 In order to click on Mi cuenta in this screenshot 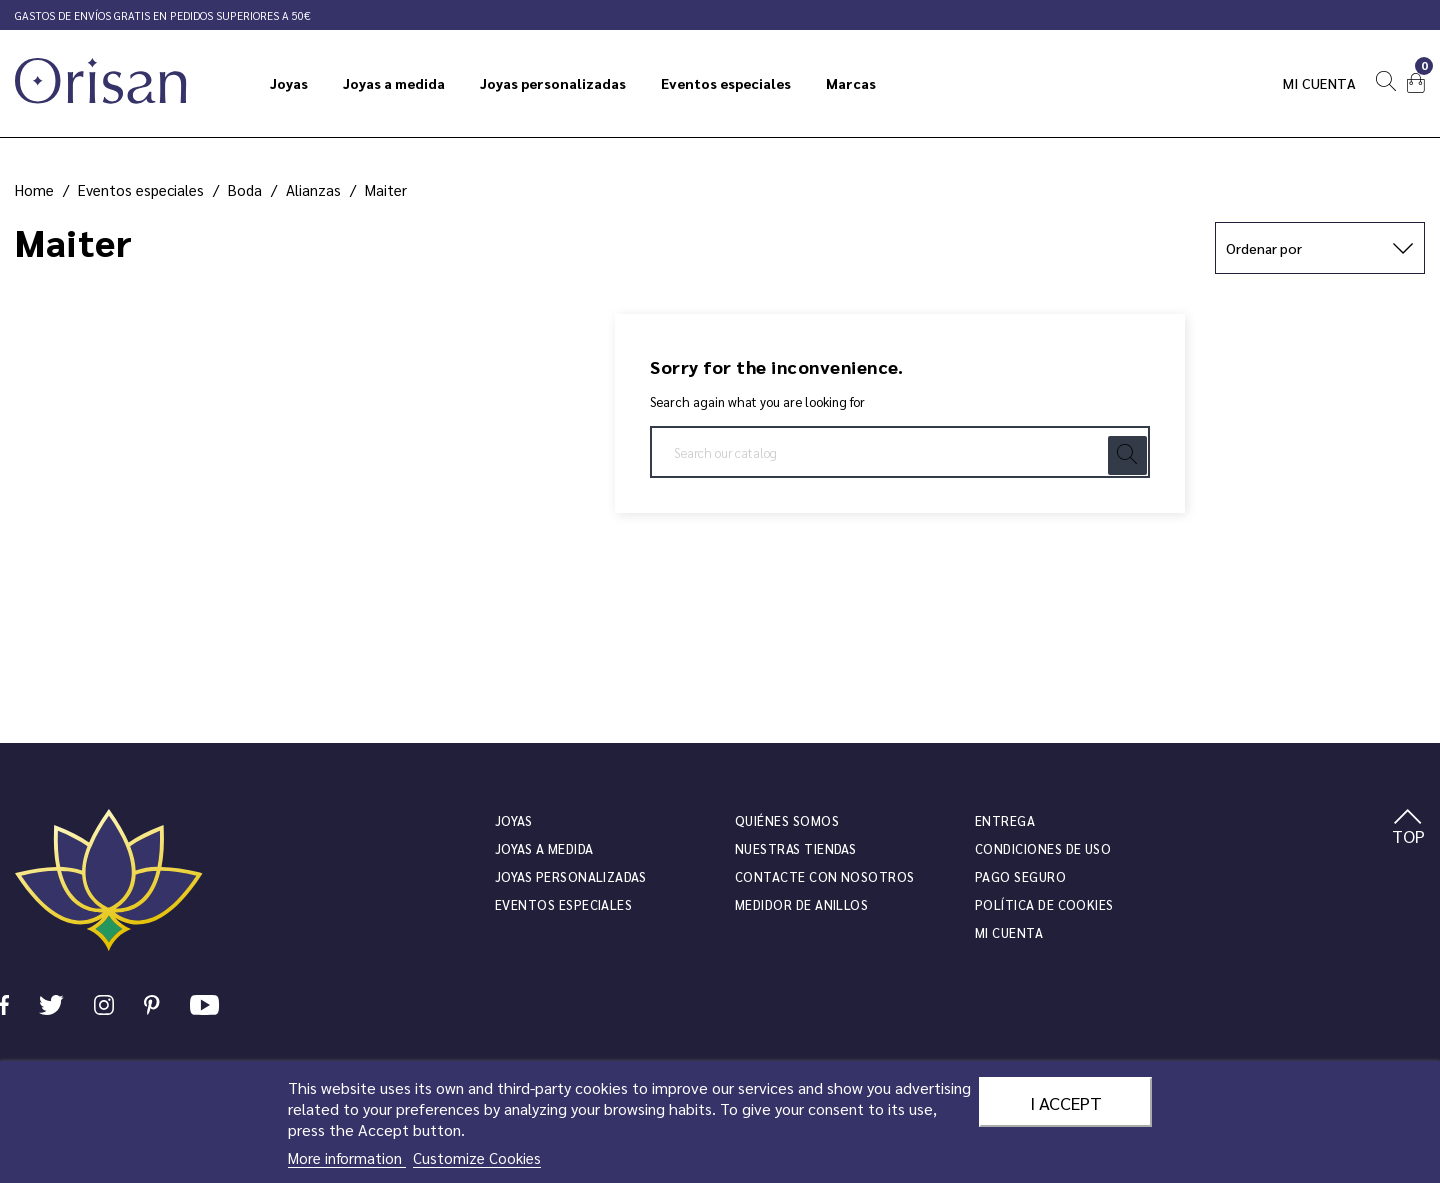, I will do `click(1320, 83)`.